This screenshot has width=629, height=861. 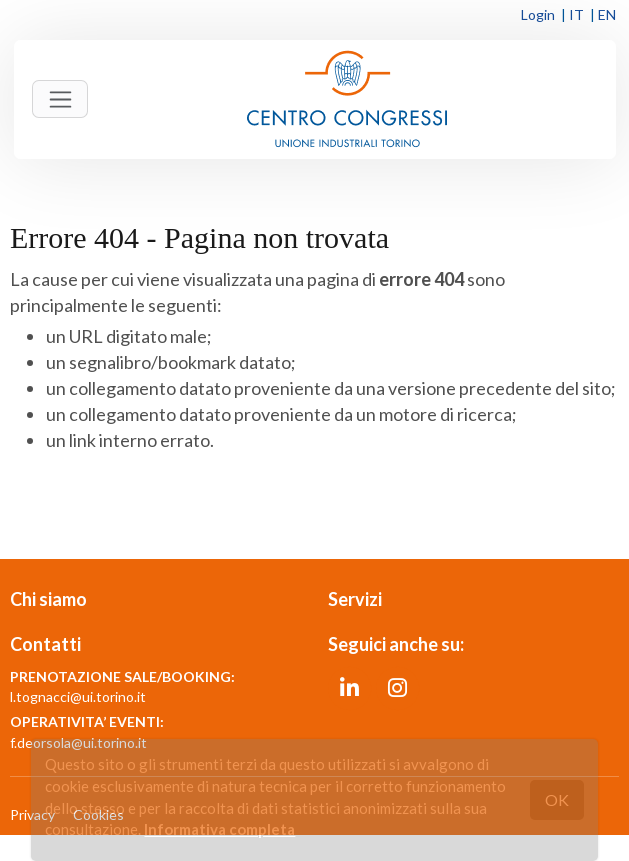 I want to click on OK, so click(x=557, y=799).